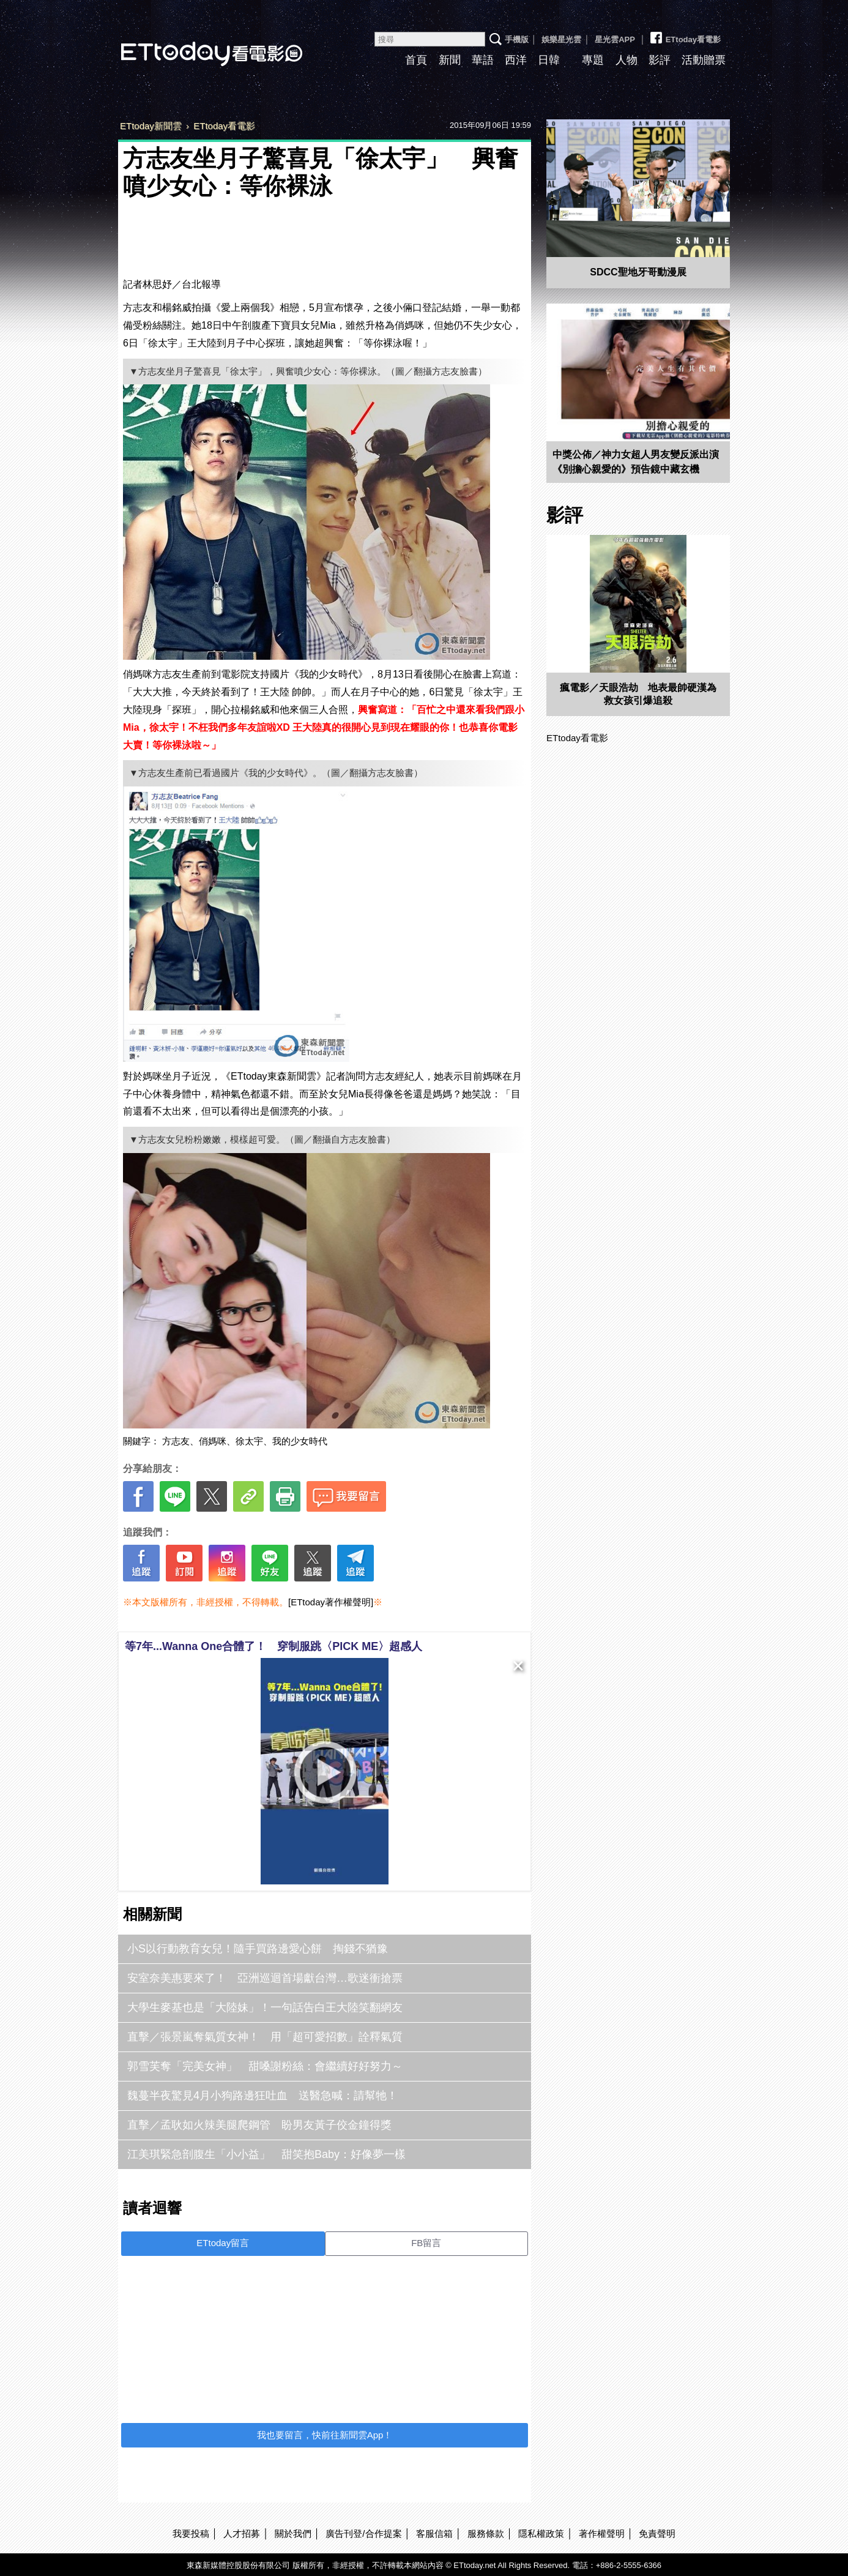 The image size is (848, 2576). I want to click on 我的少女時代, so click(299, 1441).